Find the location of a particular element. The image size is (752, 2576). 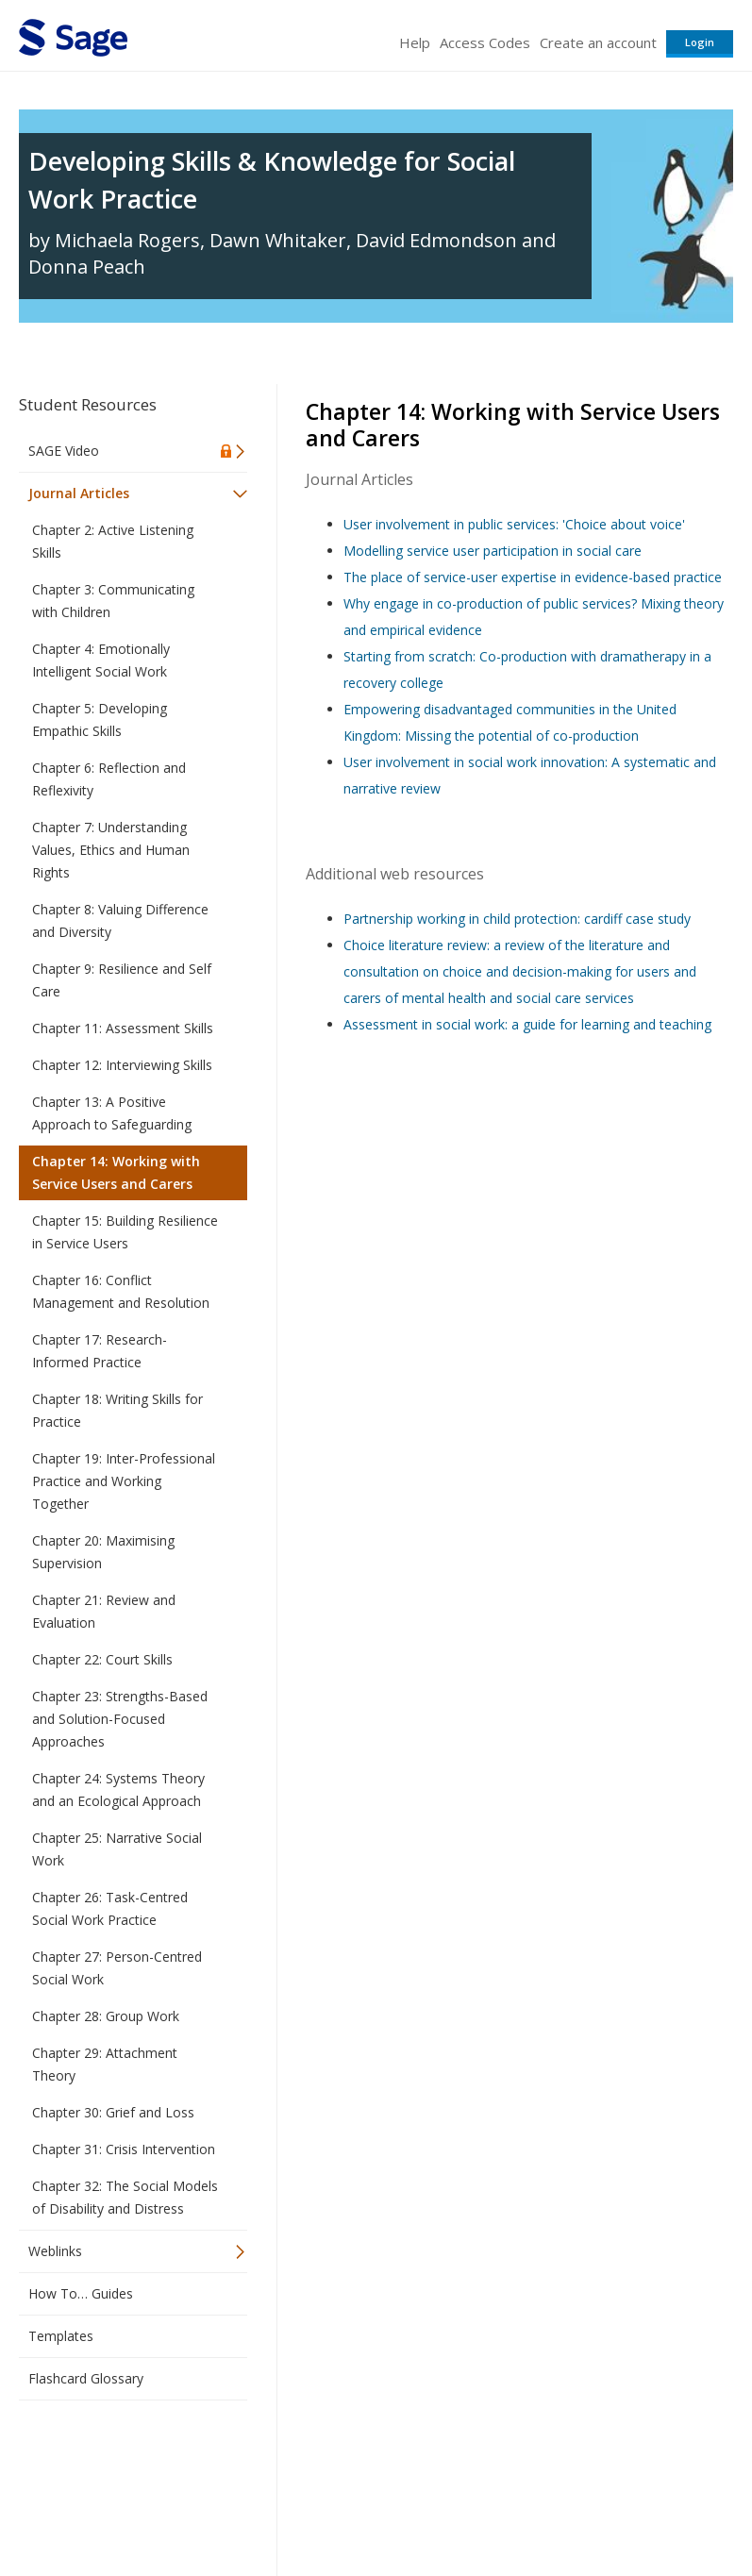

Developing Skills & Knowledge for Social Work Practice is located at coordinates (271, 179).